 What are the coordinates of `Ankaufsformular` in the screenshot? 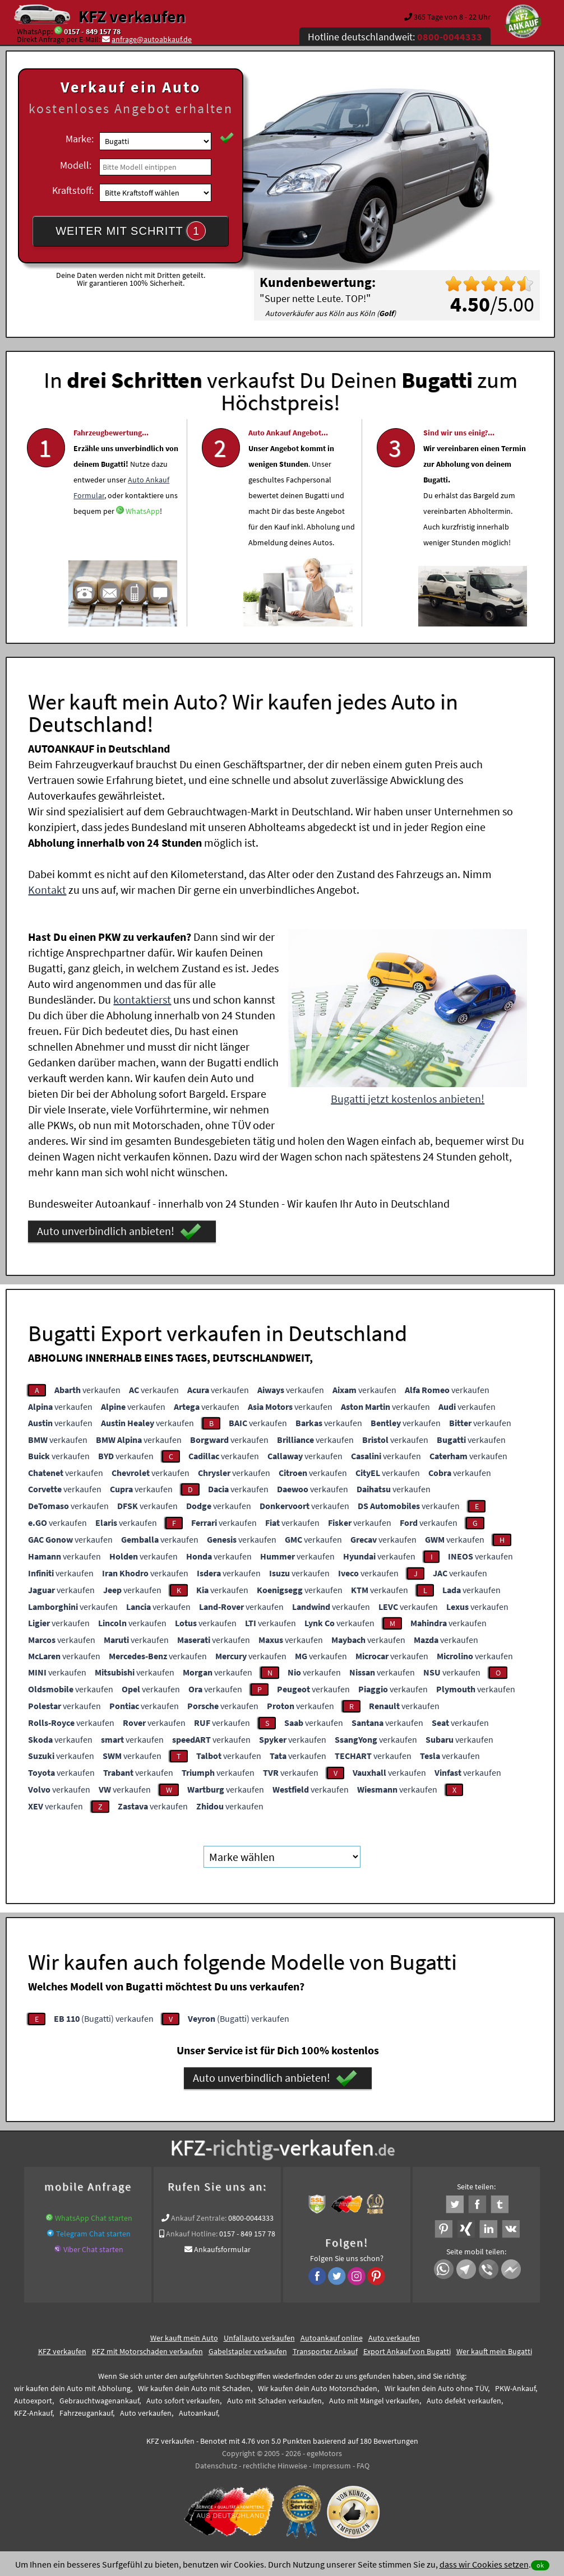 It's located at (222, 2249).